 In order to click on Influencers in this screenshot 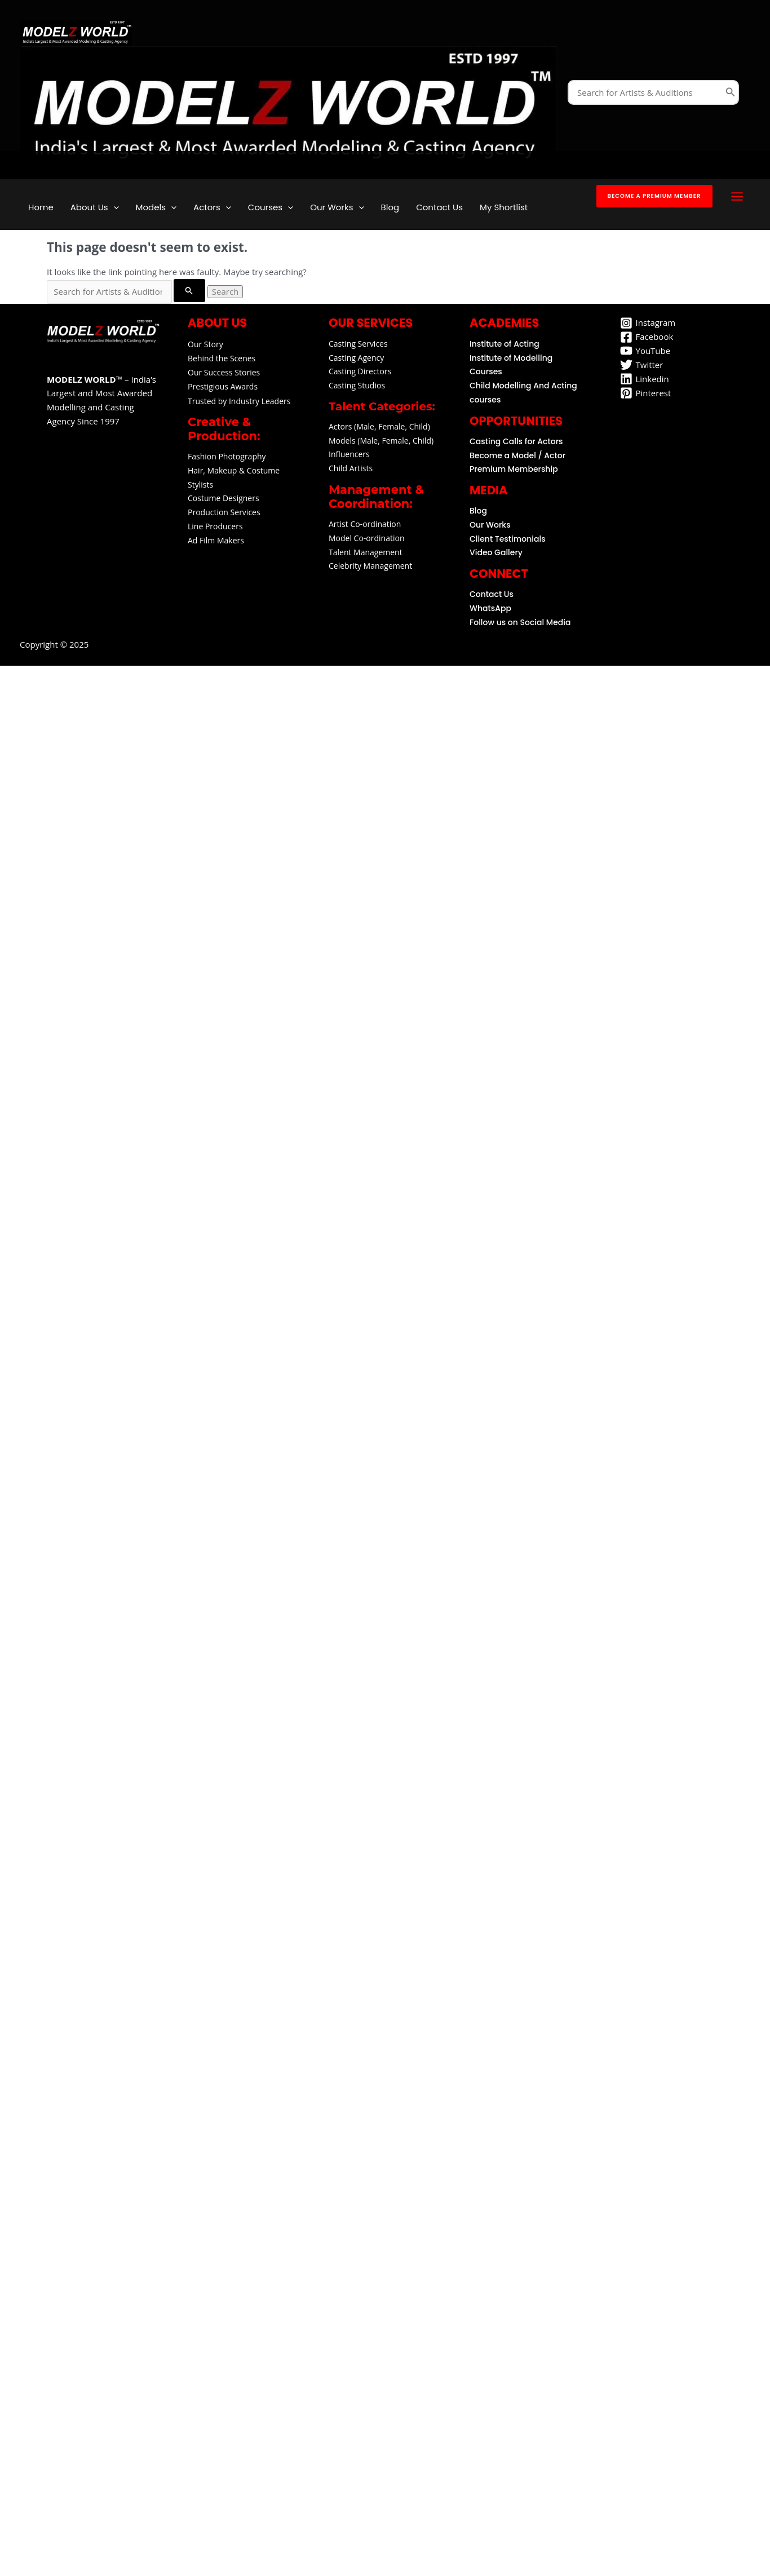, I will do `click(349, 454)`.